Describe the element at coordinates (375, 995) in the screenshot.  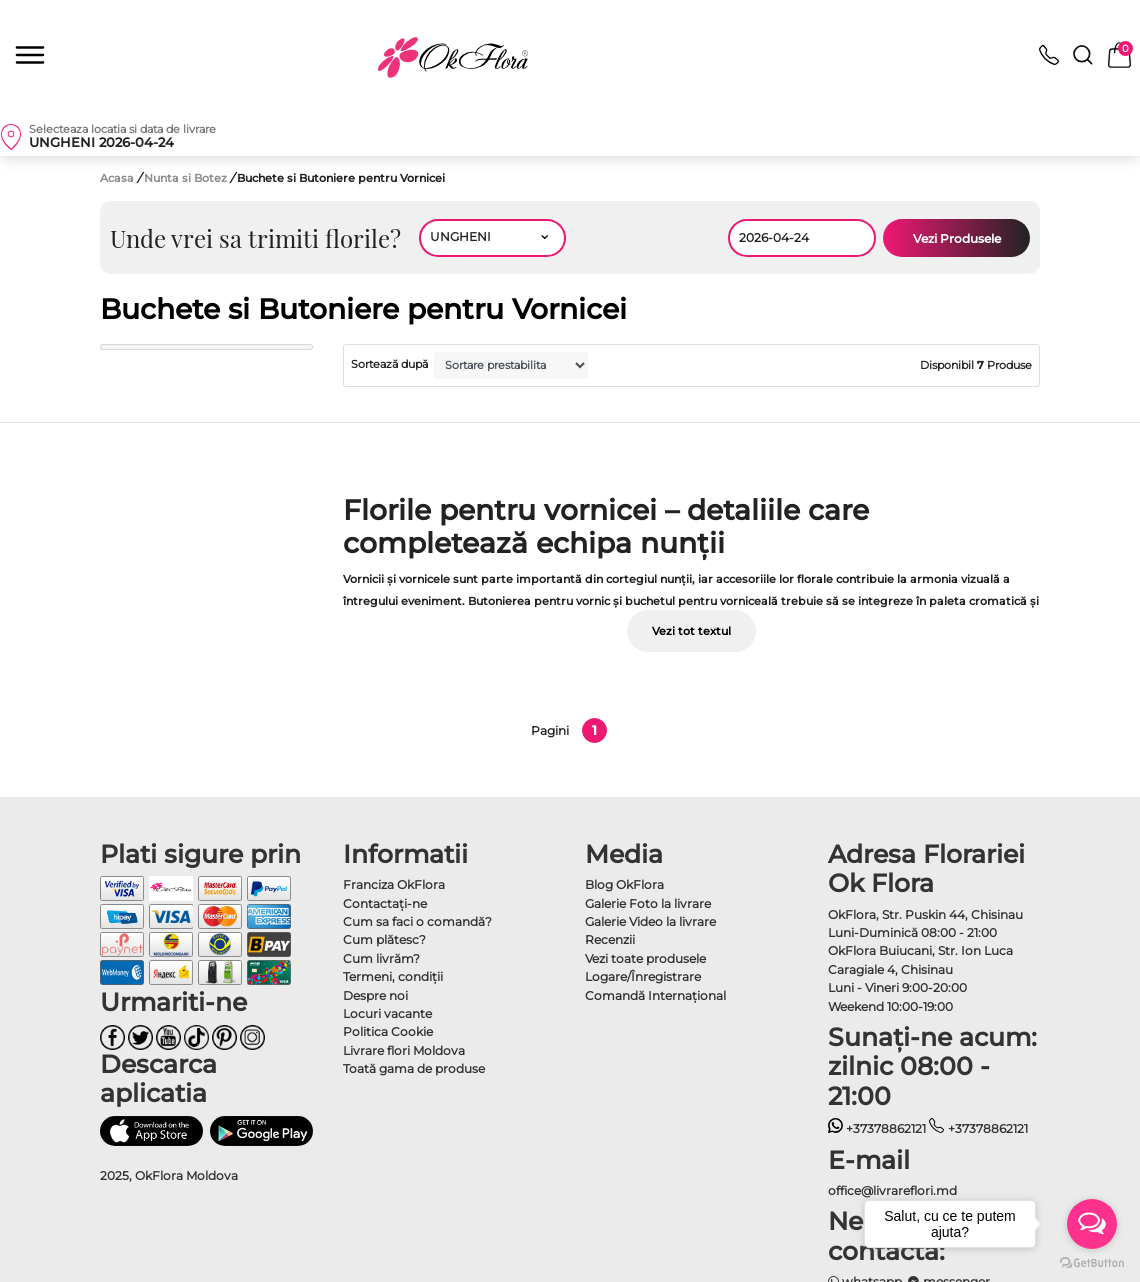
I see `Despre noi` at that location.